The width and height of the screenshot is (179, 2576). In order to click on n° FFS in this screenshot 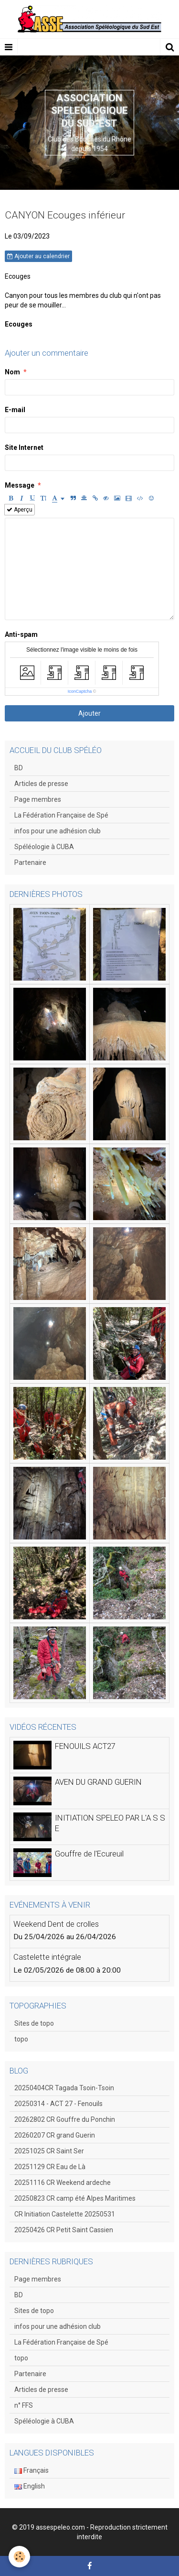, I will do `click(23, 2405)`.